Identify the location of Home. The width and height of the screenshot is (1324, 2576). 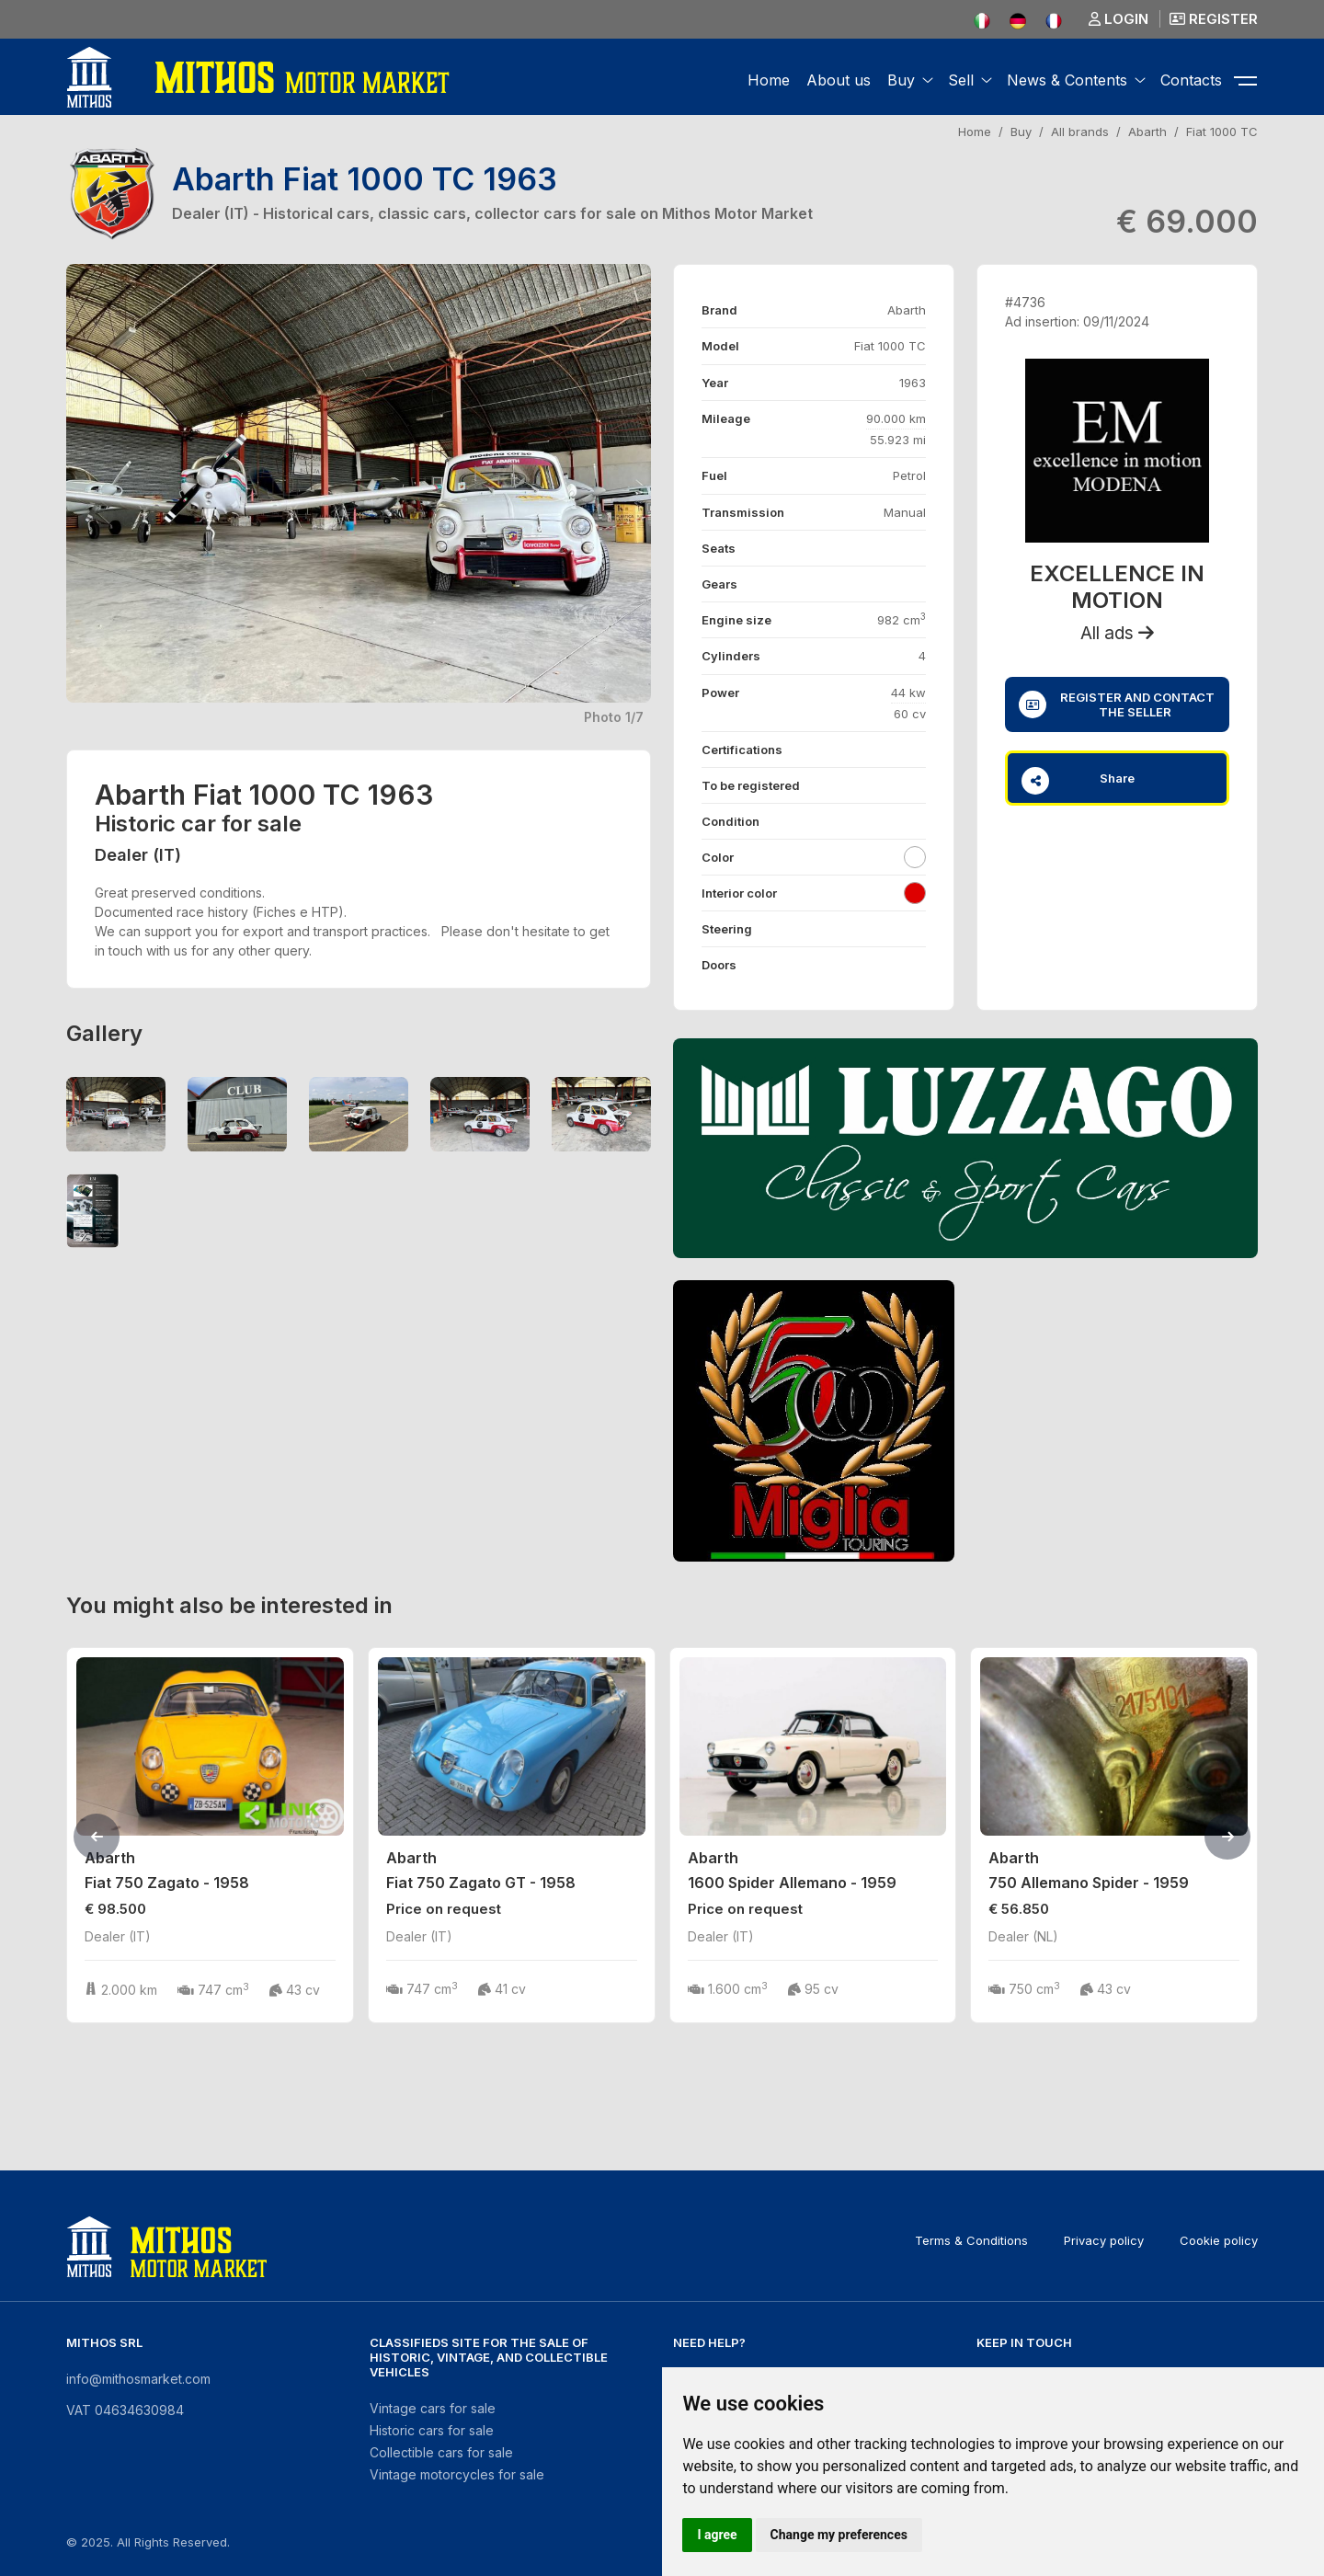
(769, 80).